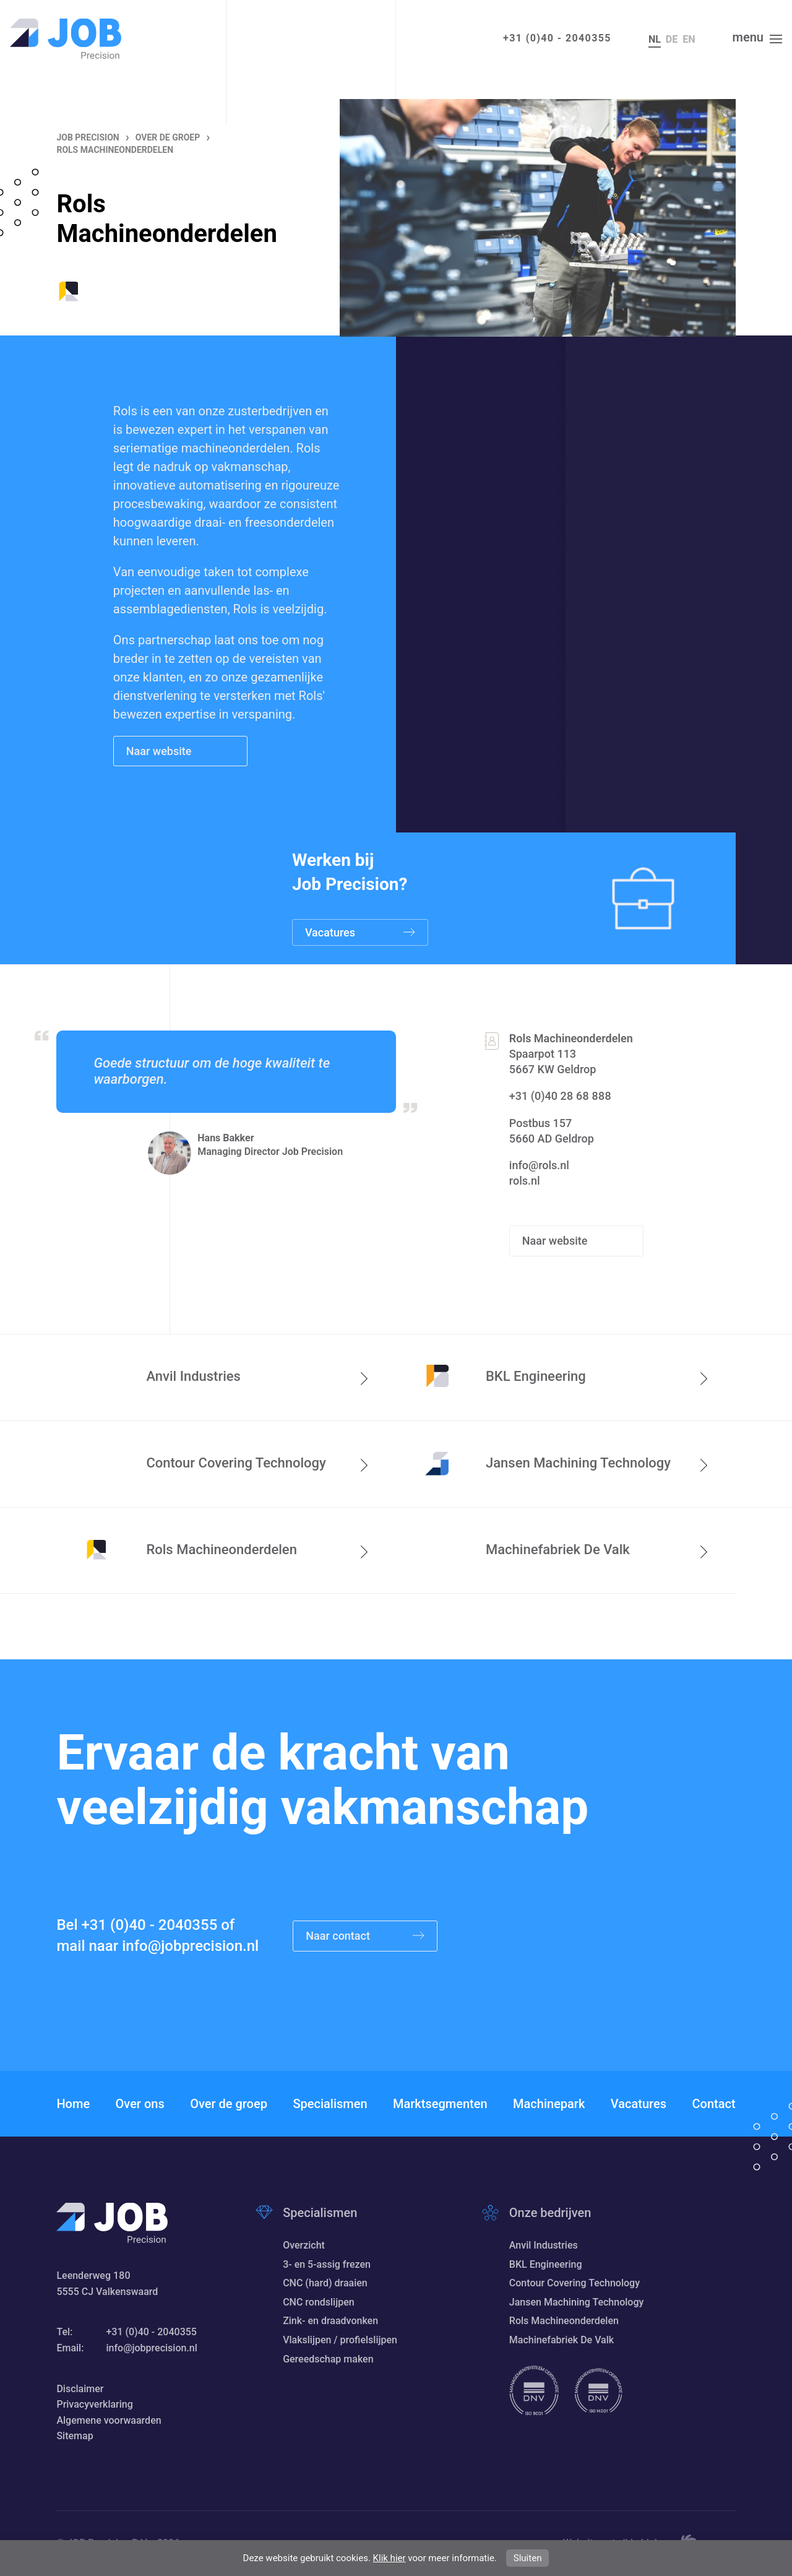 This screenshot has width=792, height=2576. Describe the element at coordinates (327, 2264) in the screenshot. I see `3- en 5-assig frezen` at that location.